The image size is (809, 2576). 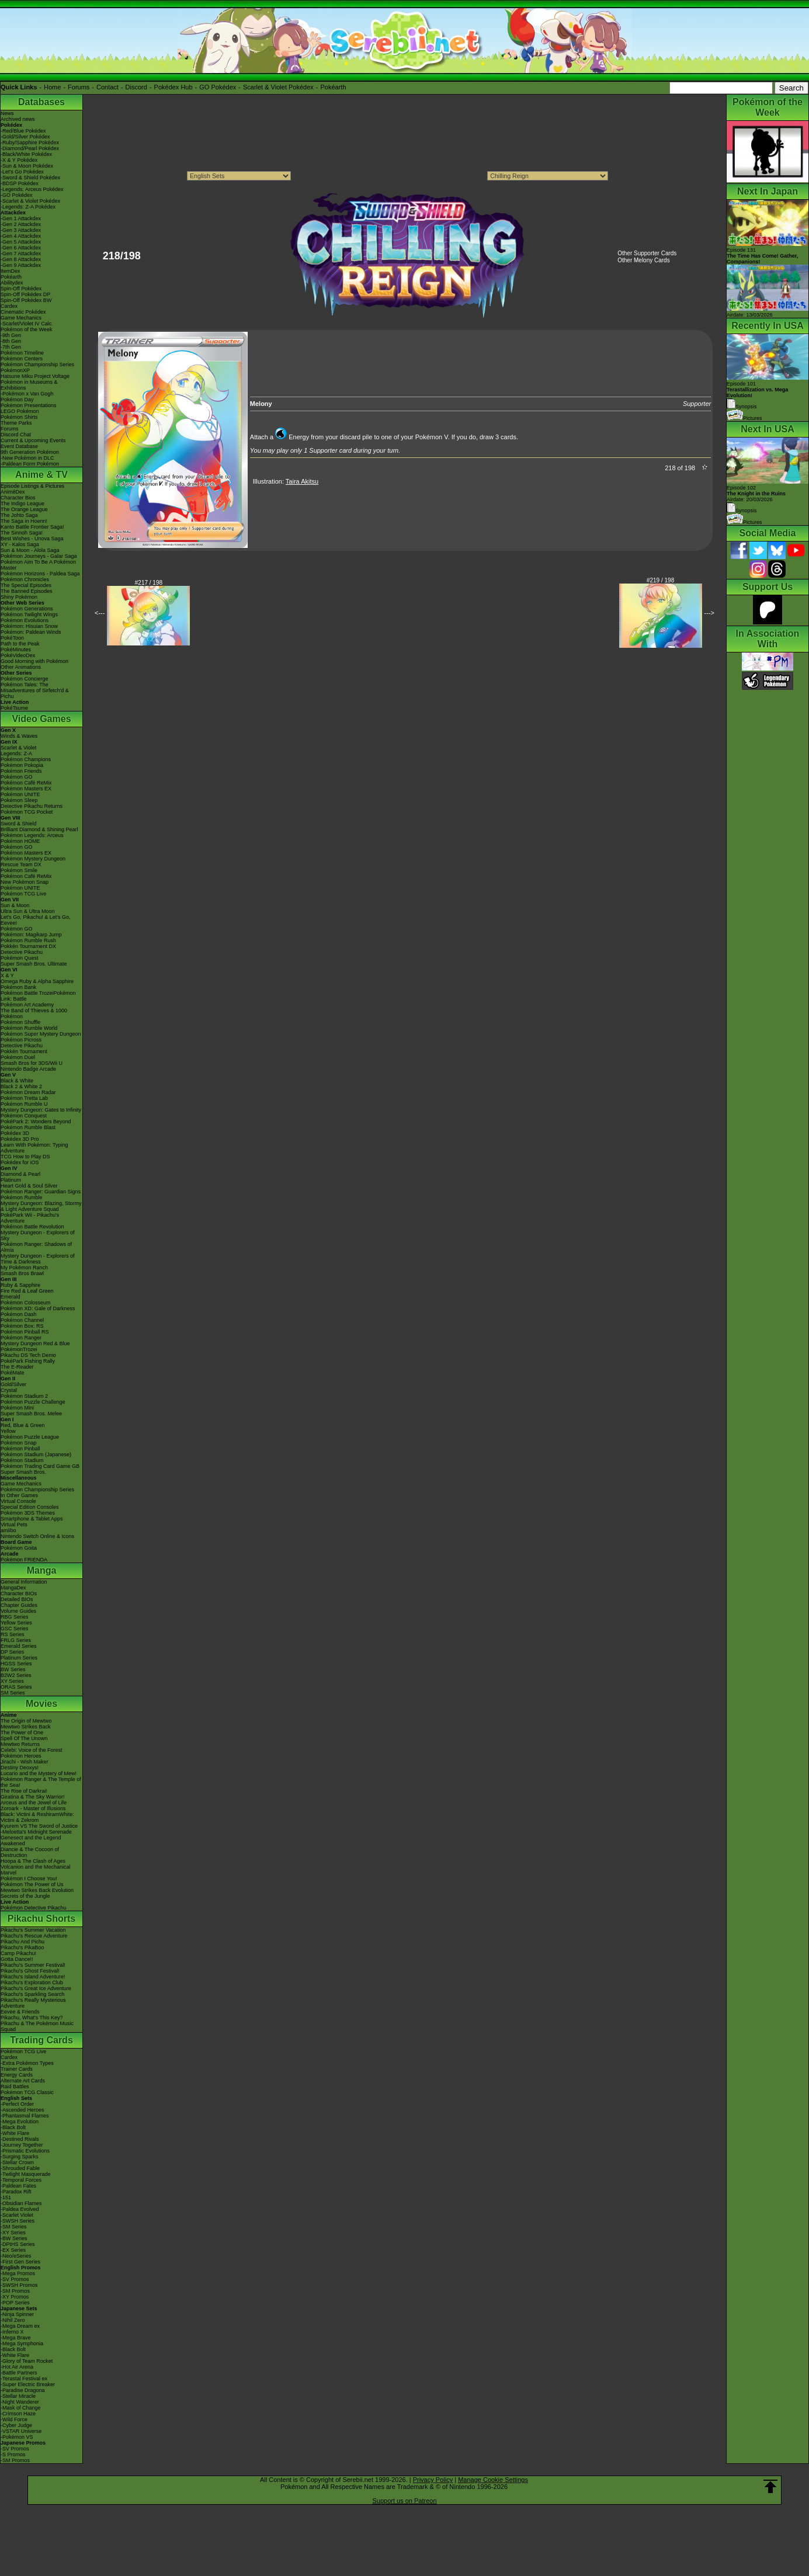 What do you see at coordinates (22, 1942) in the screenshot?
I see `Pikachu And Pichu` at bounding box center [22, 1942].